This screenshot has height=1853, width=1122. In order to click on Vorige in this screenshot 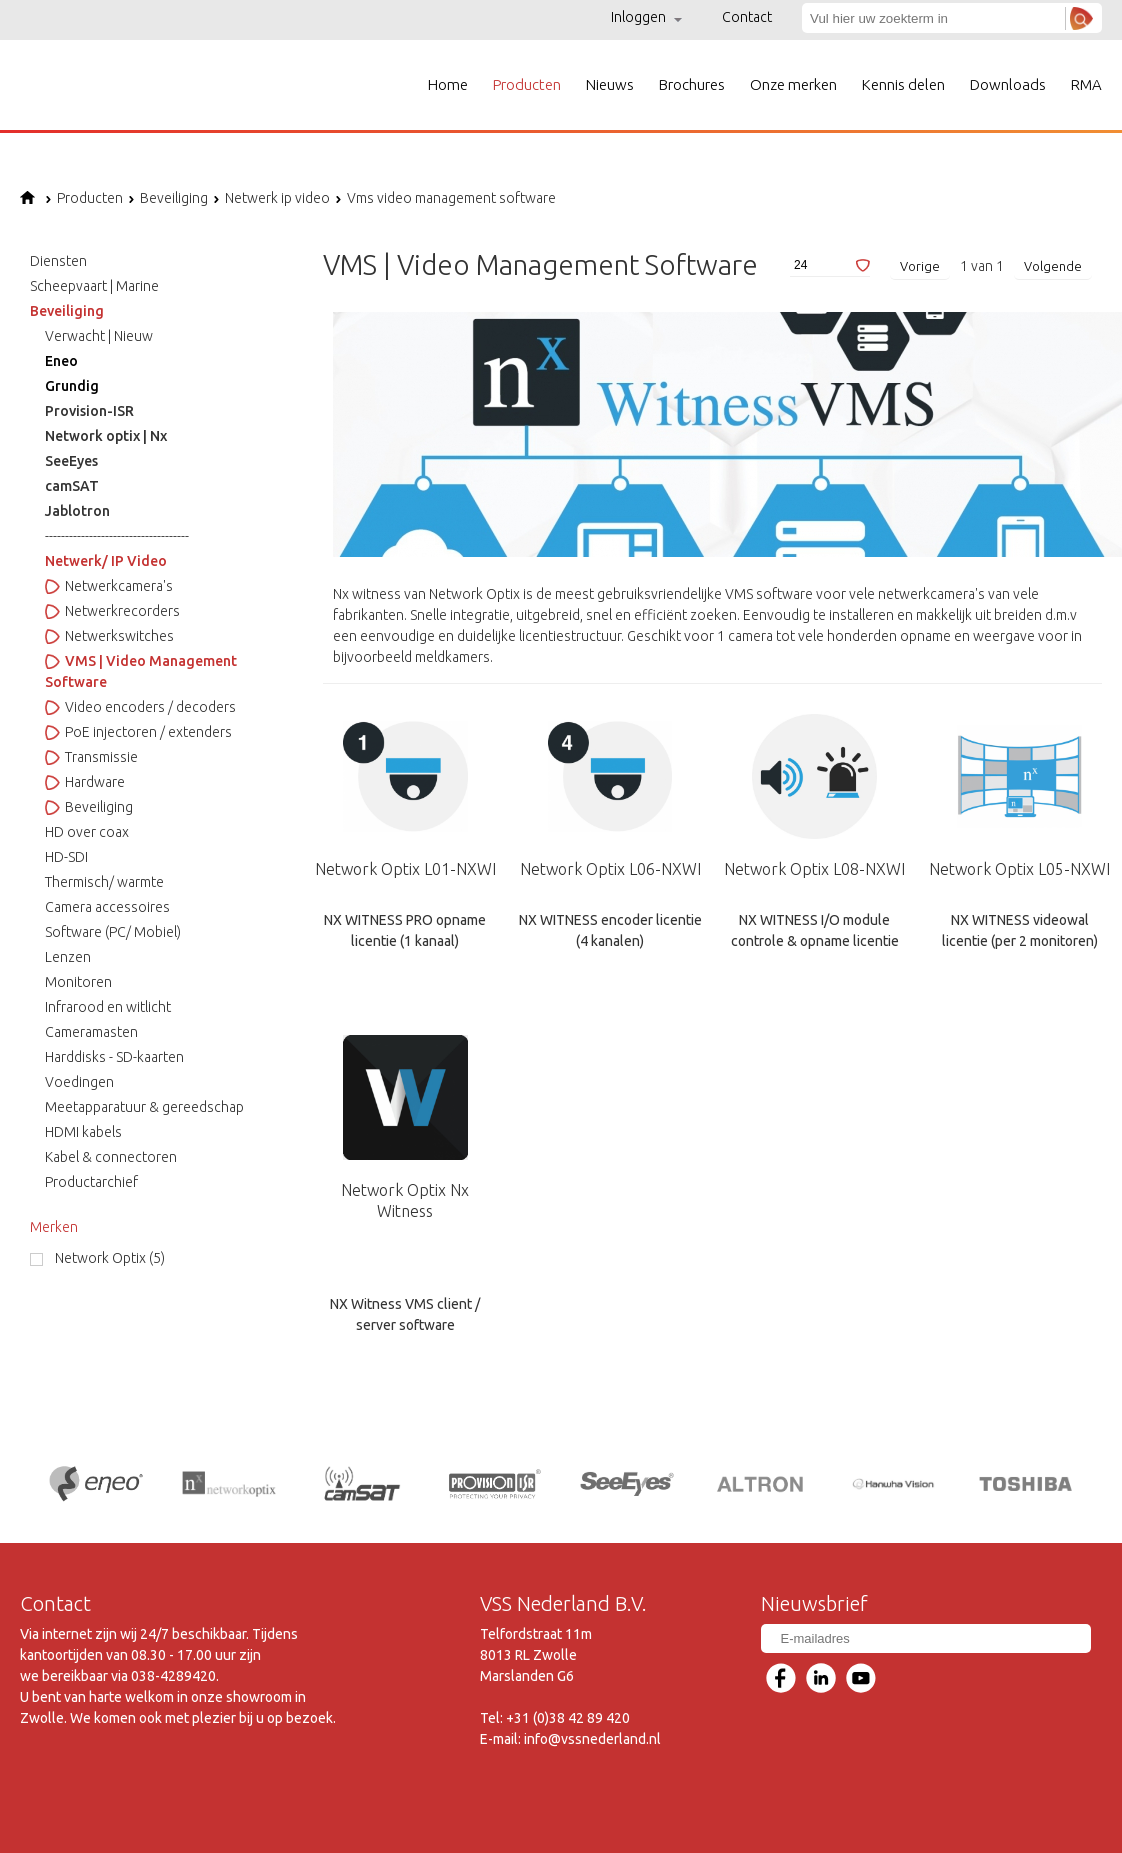, I will do `click(920, 266)`.